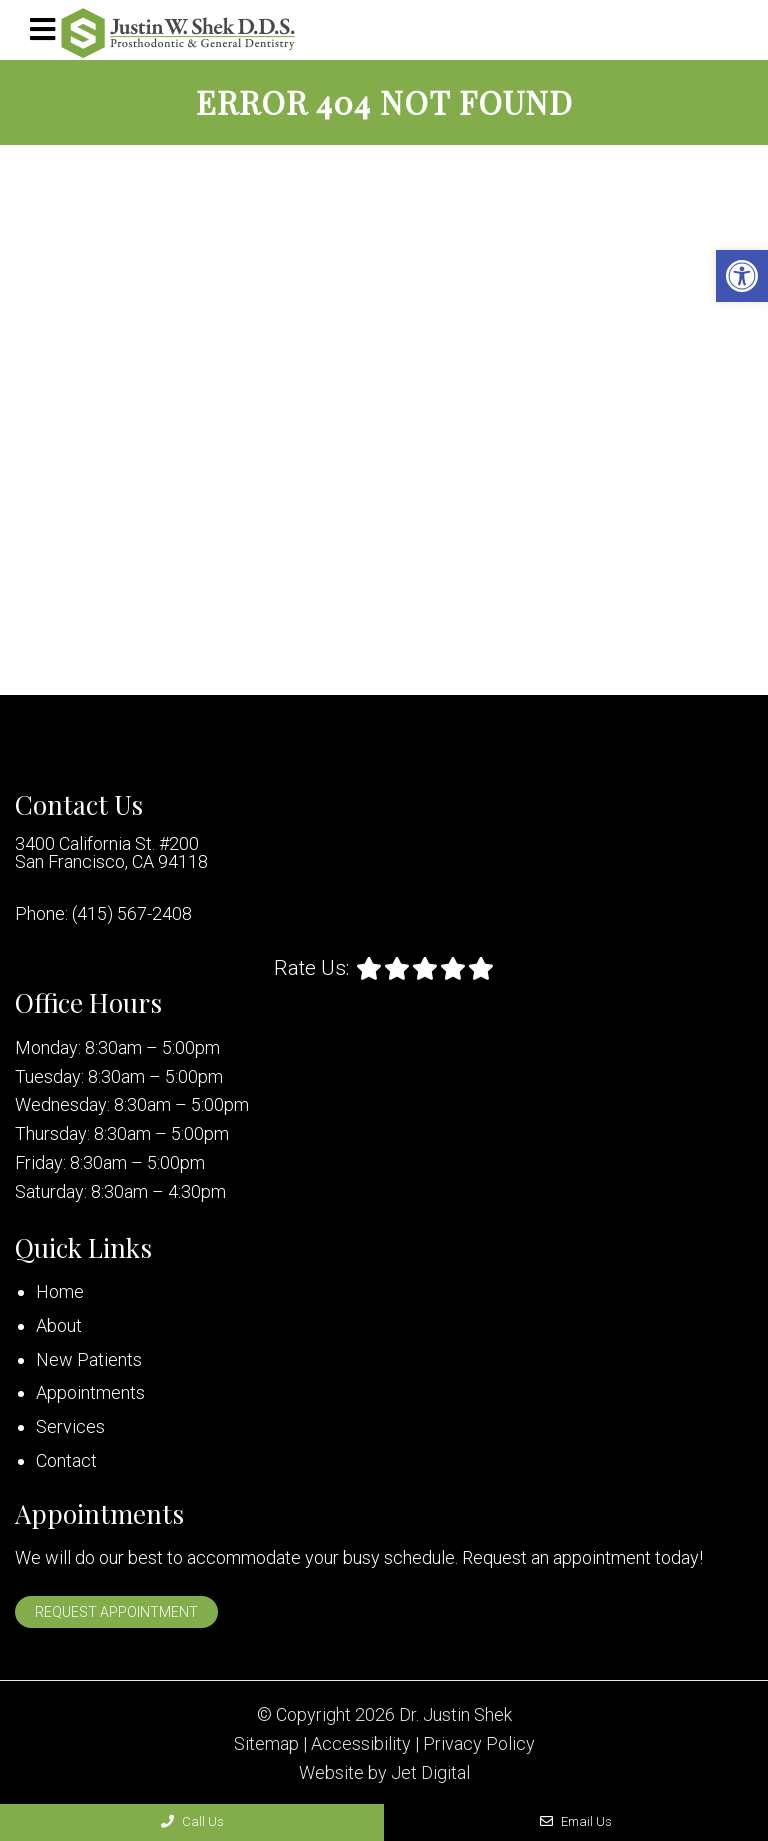 The width and height of the screenshot is (768, 1841). What do you see at coordinates (266, 1744) in the screenshot?
I see `Sitemap` at bounding box center [266, 1744].